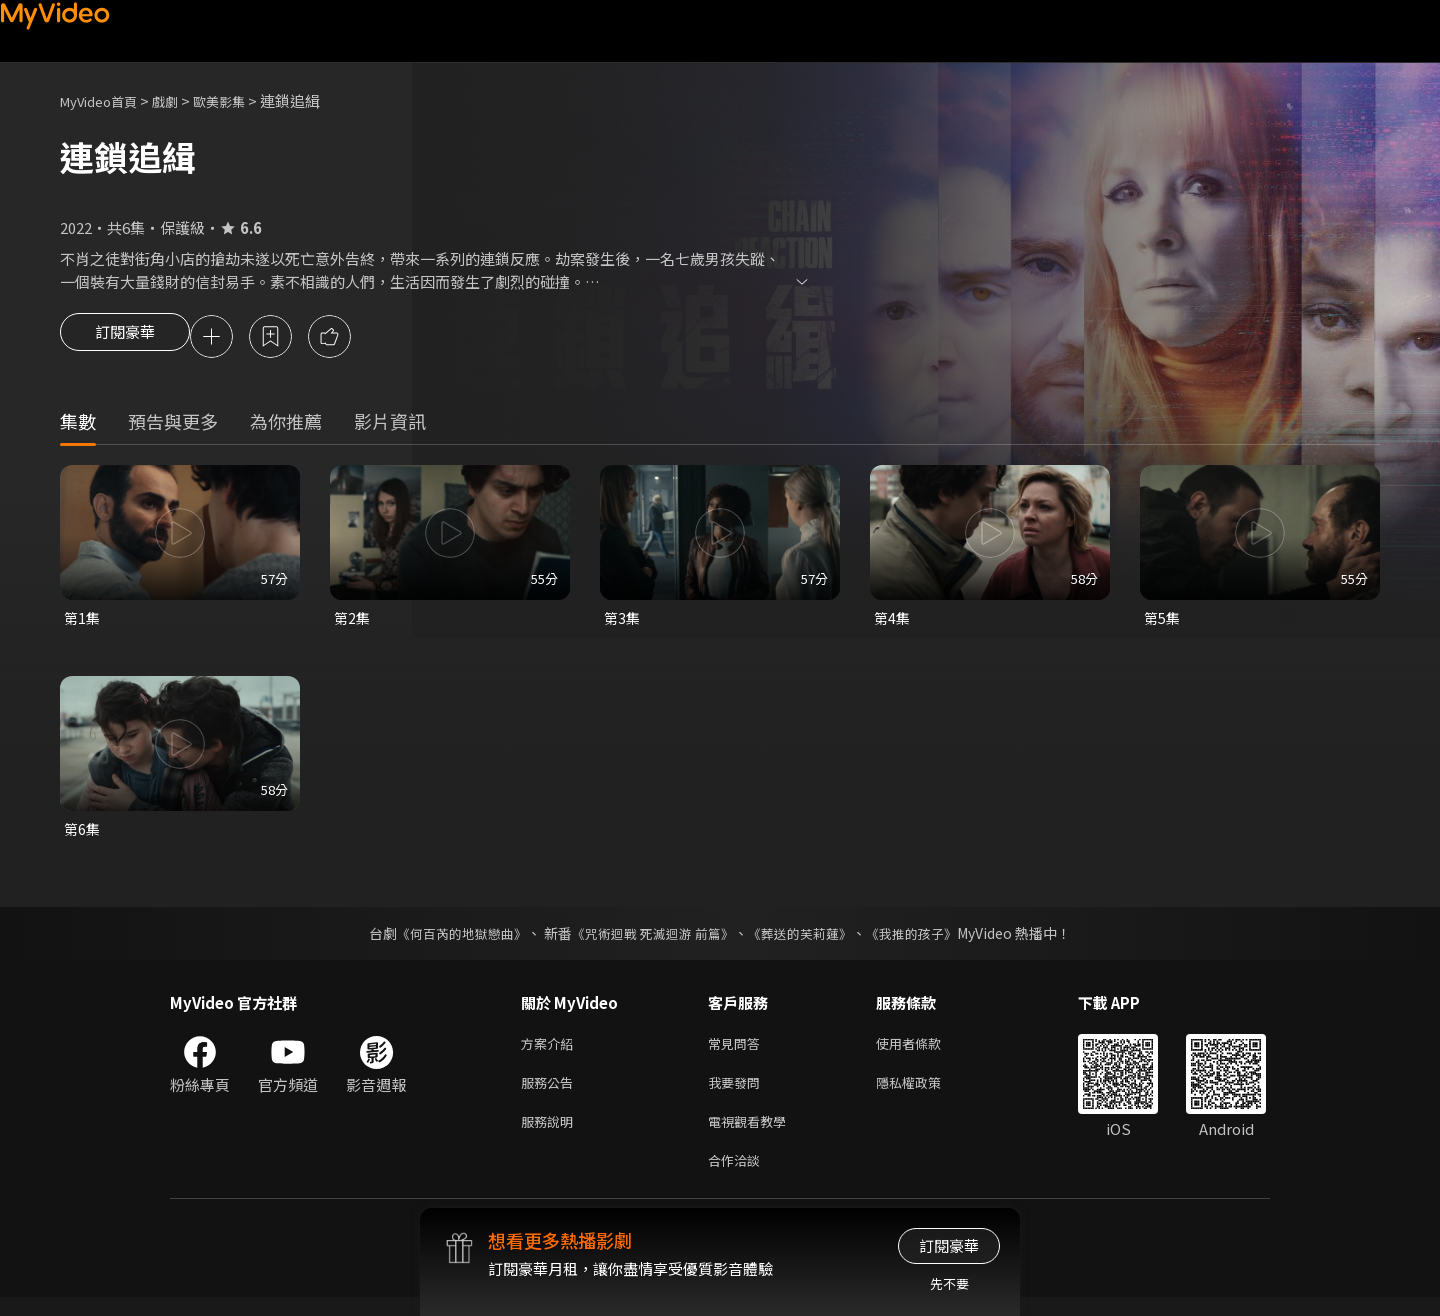 Image resolution: width=1440 pixels, height=1316 pixels. Describe the element at coordinates (551, 1093) in the screenshot. I see `服務公告` at that location.